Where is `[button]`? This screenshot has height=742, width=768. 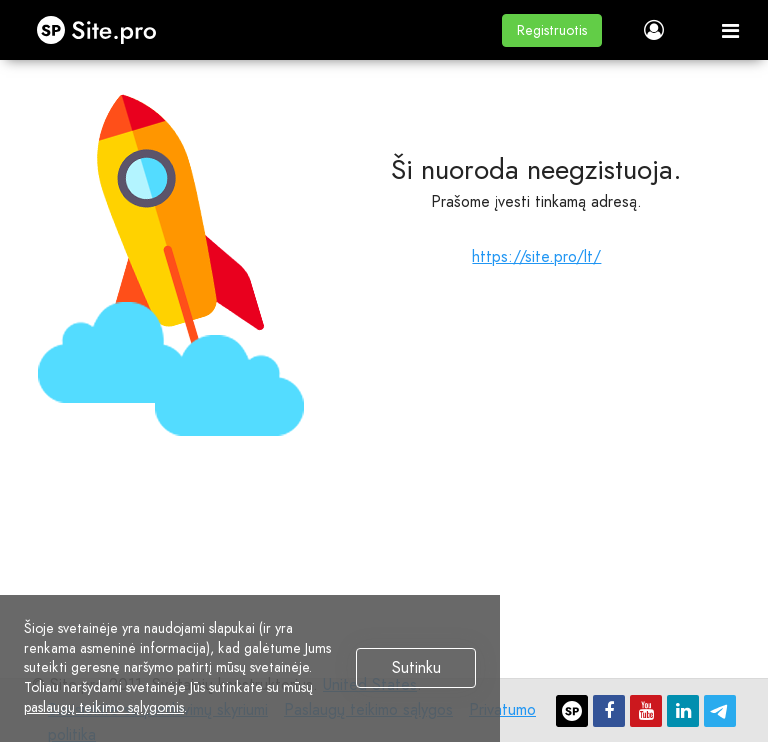 [button] is located at coordinates (552, 30).